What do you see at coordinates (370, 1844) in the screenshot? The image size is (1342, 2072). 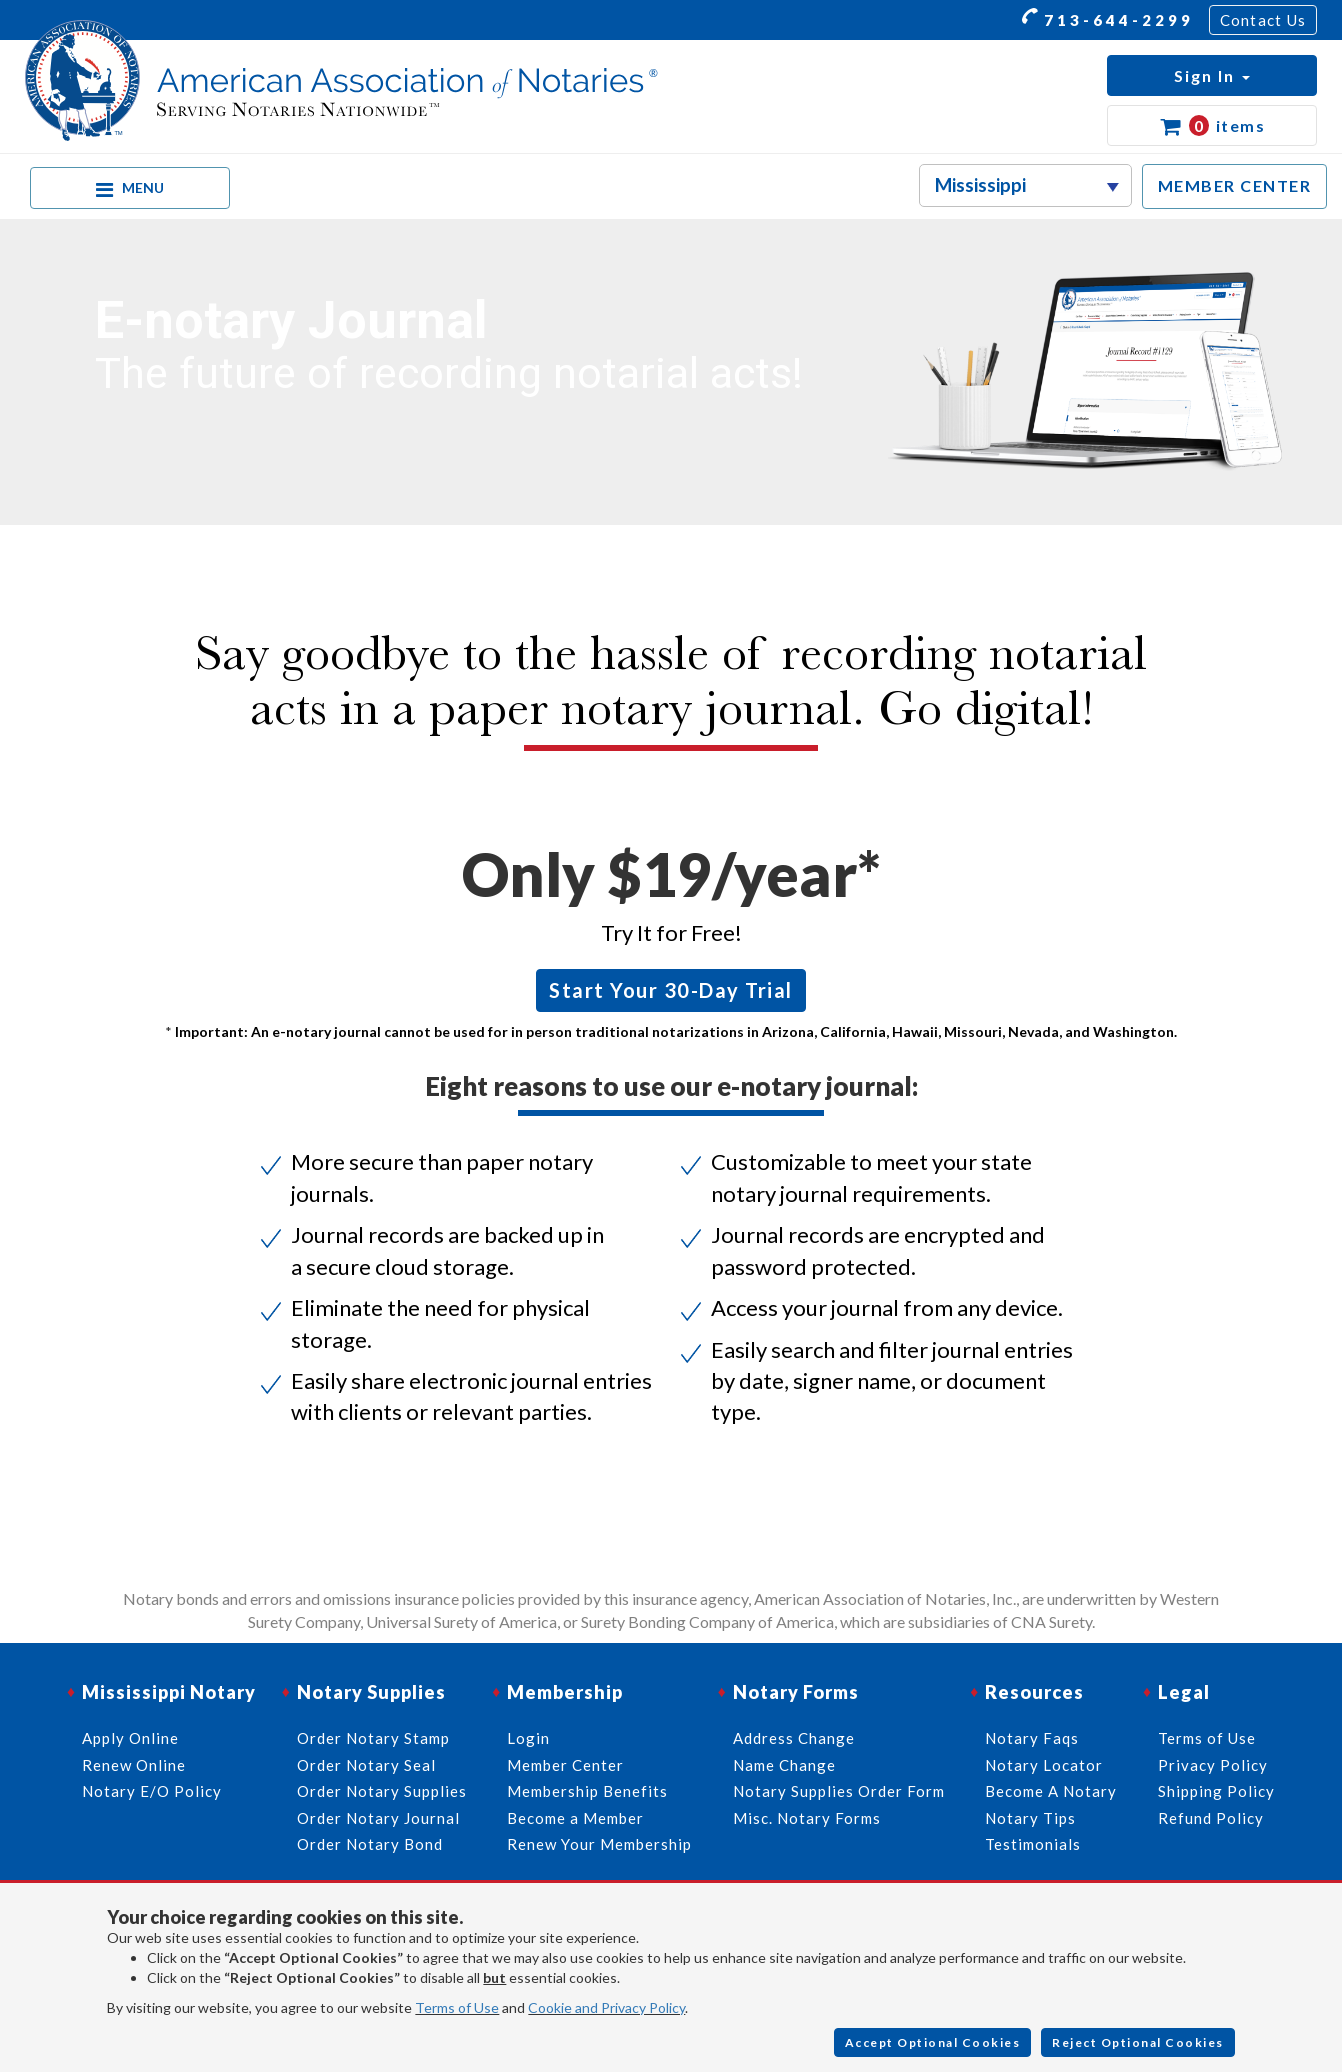 I see `Order Notary Bond` at bounding box center [370, 1844].